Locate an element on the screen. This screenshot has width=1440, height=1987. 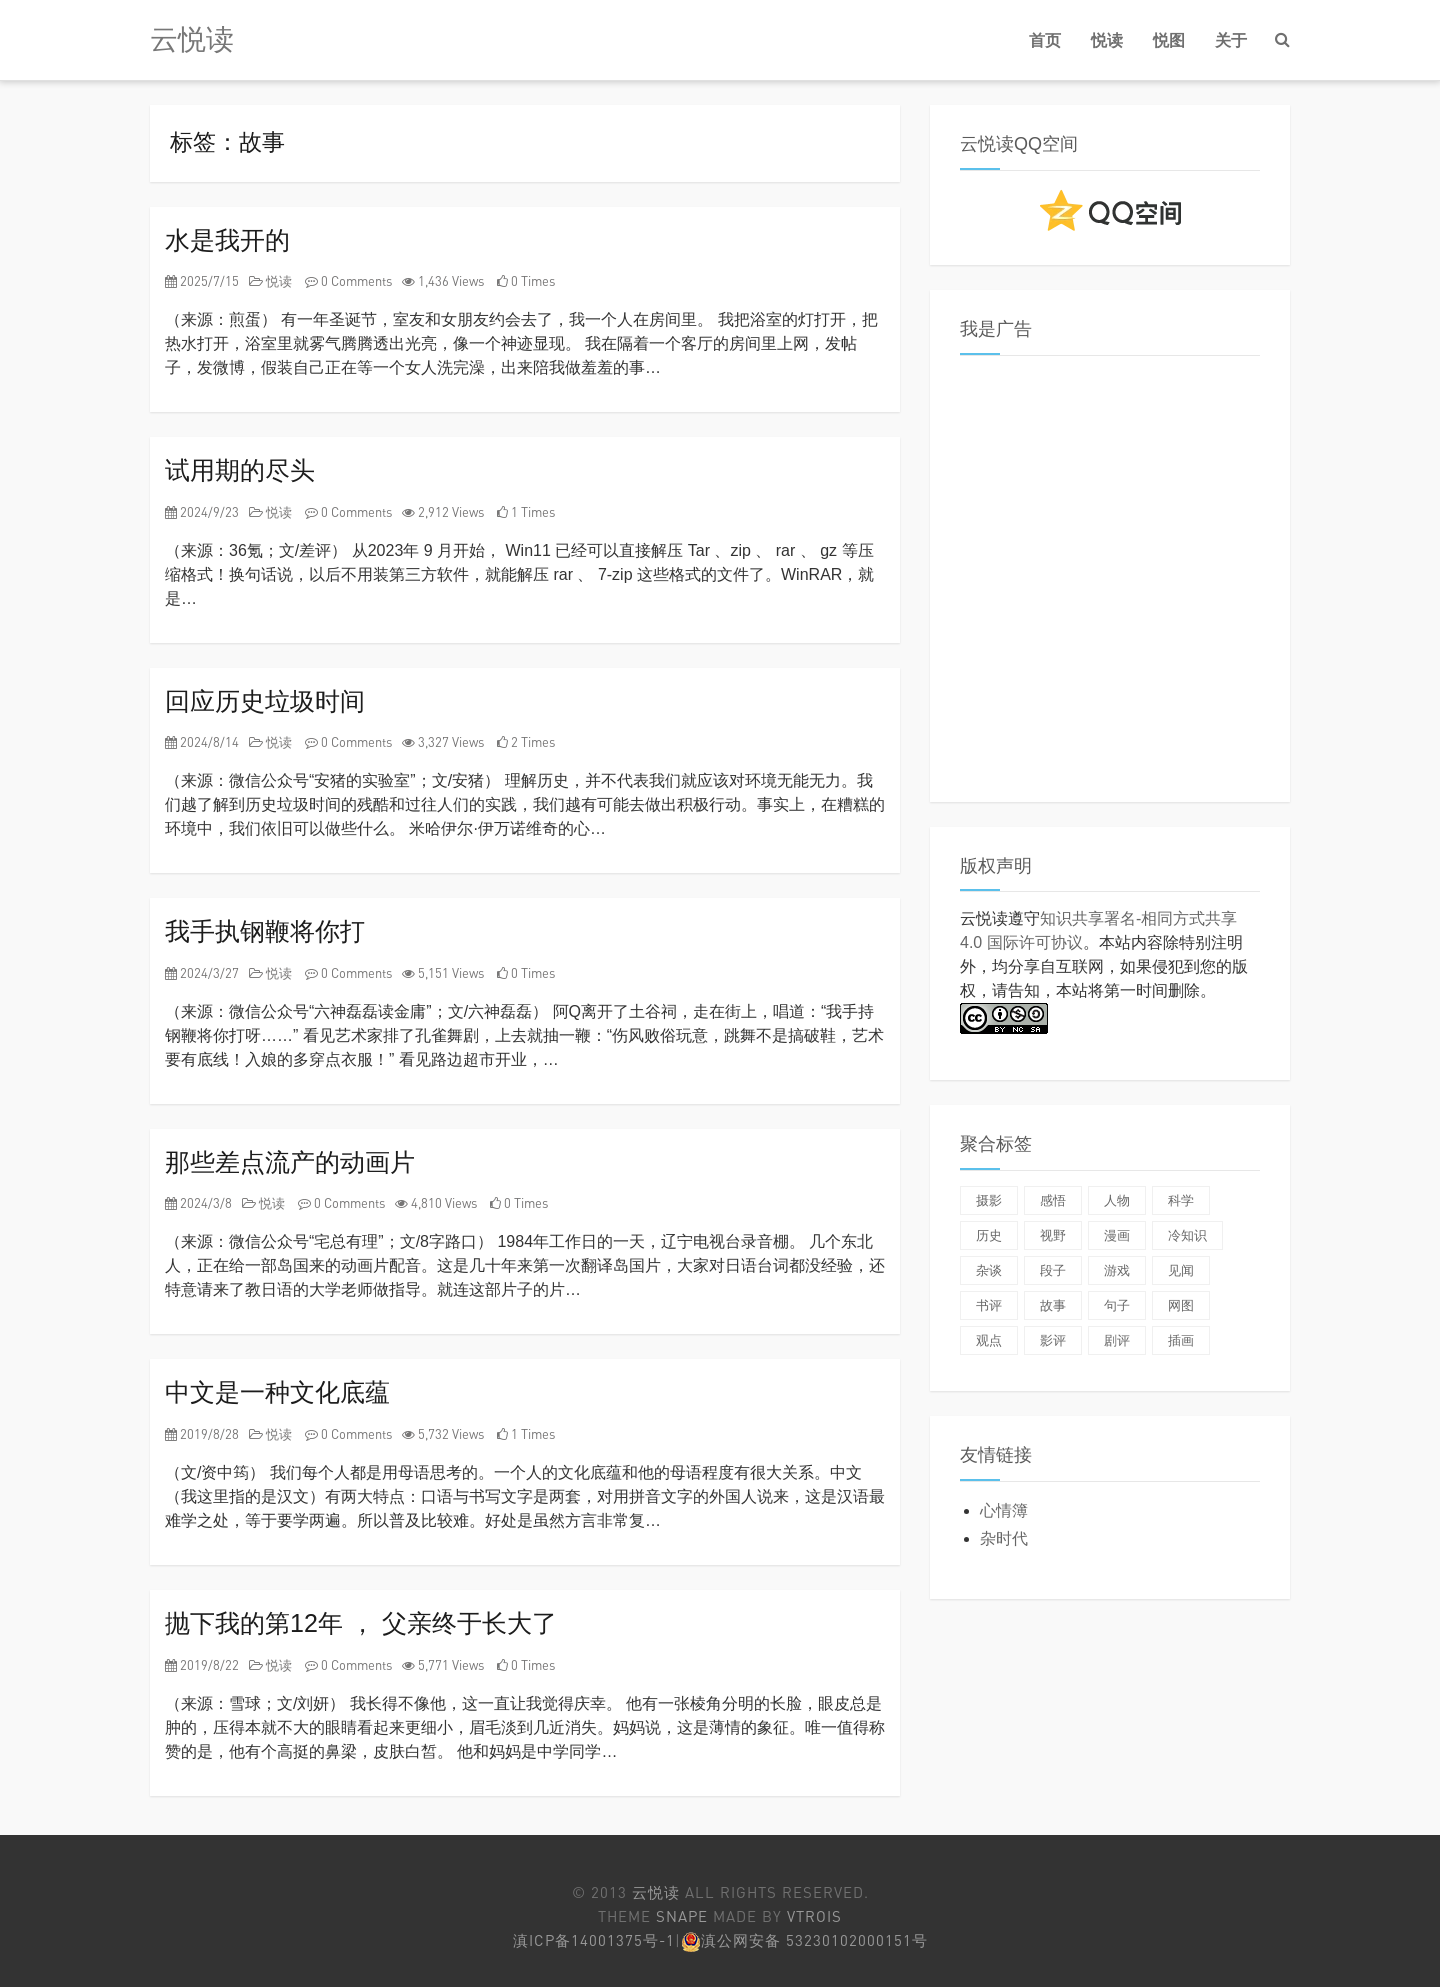
2 Times is located at coordinates (526, 742).